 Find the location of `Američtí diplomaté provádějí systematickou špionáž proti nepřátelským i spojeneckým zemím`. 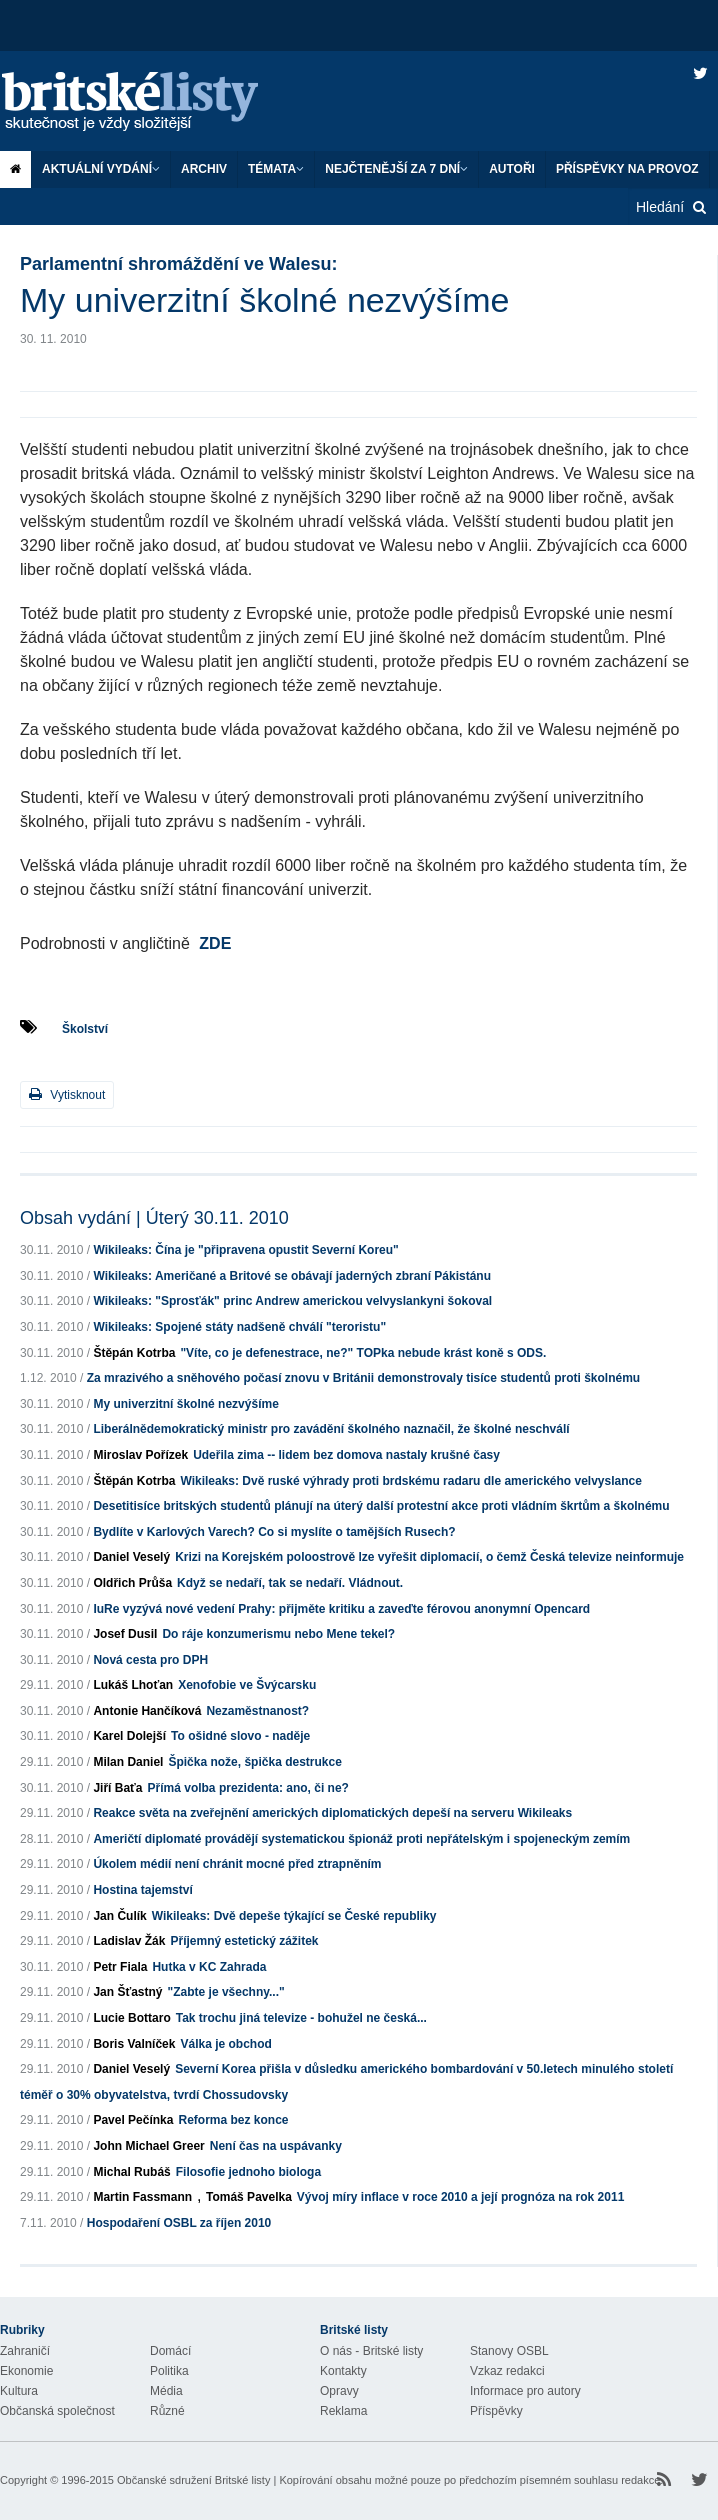

Američtí diplomaté provádějí systematickou špionáž proti nepřátelským i spojeneckým zemím is located at coordinates (361, 1839).